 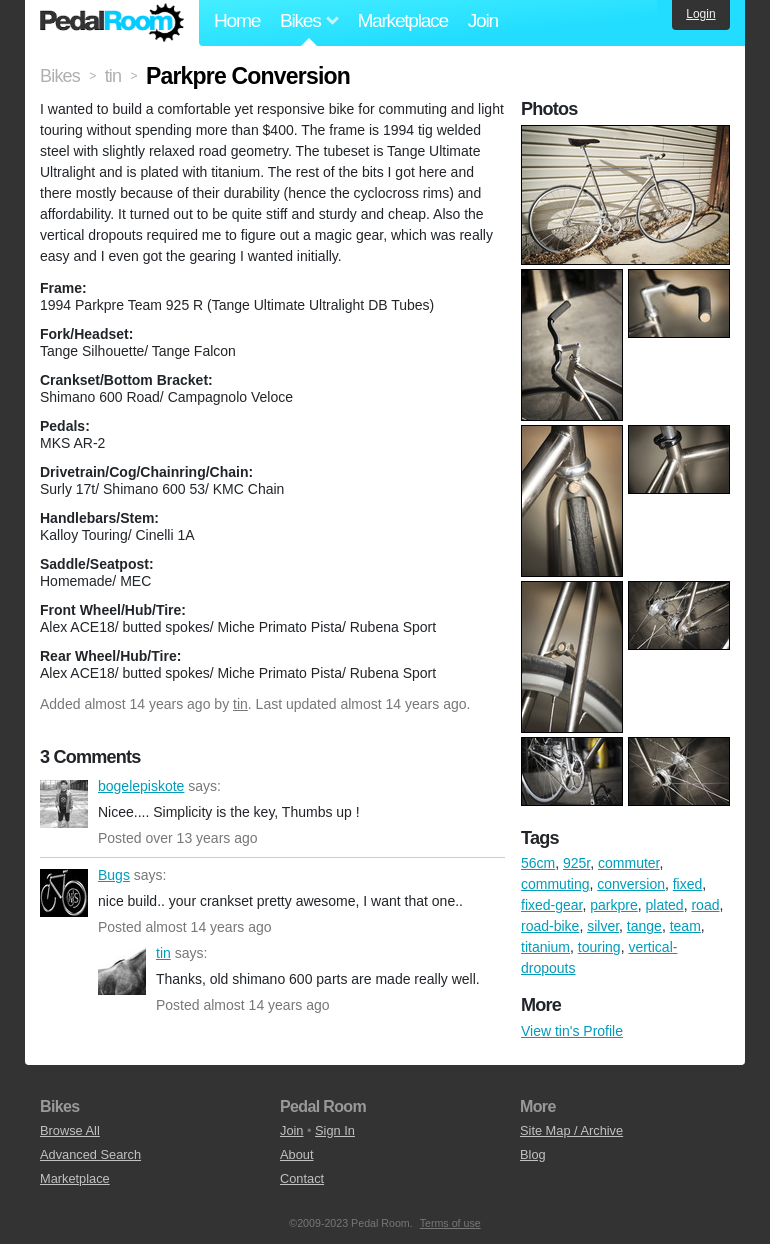 What do you see at coordinates (237, 20) in the screenshot?
I see `Home` at bounding box center [237, 20].